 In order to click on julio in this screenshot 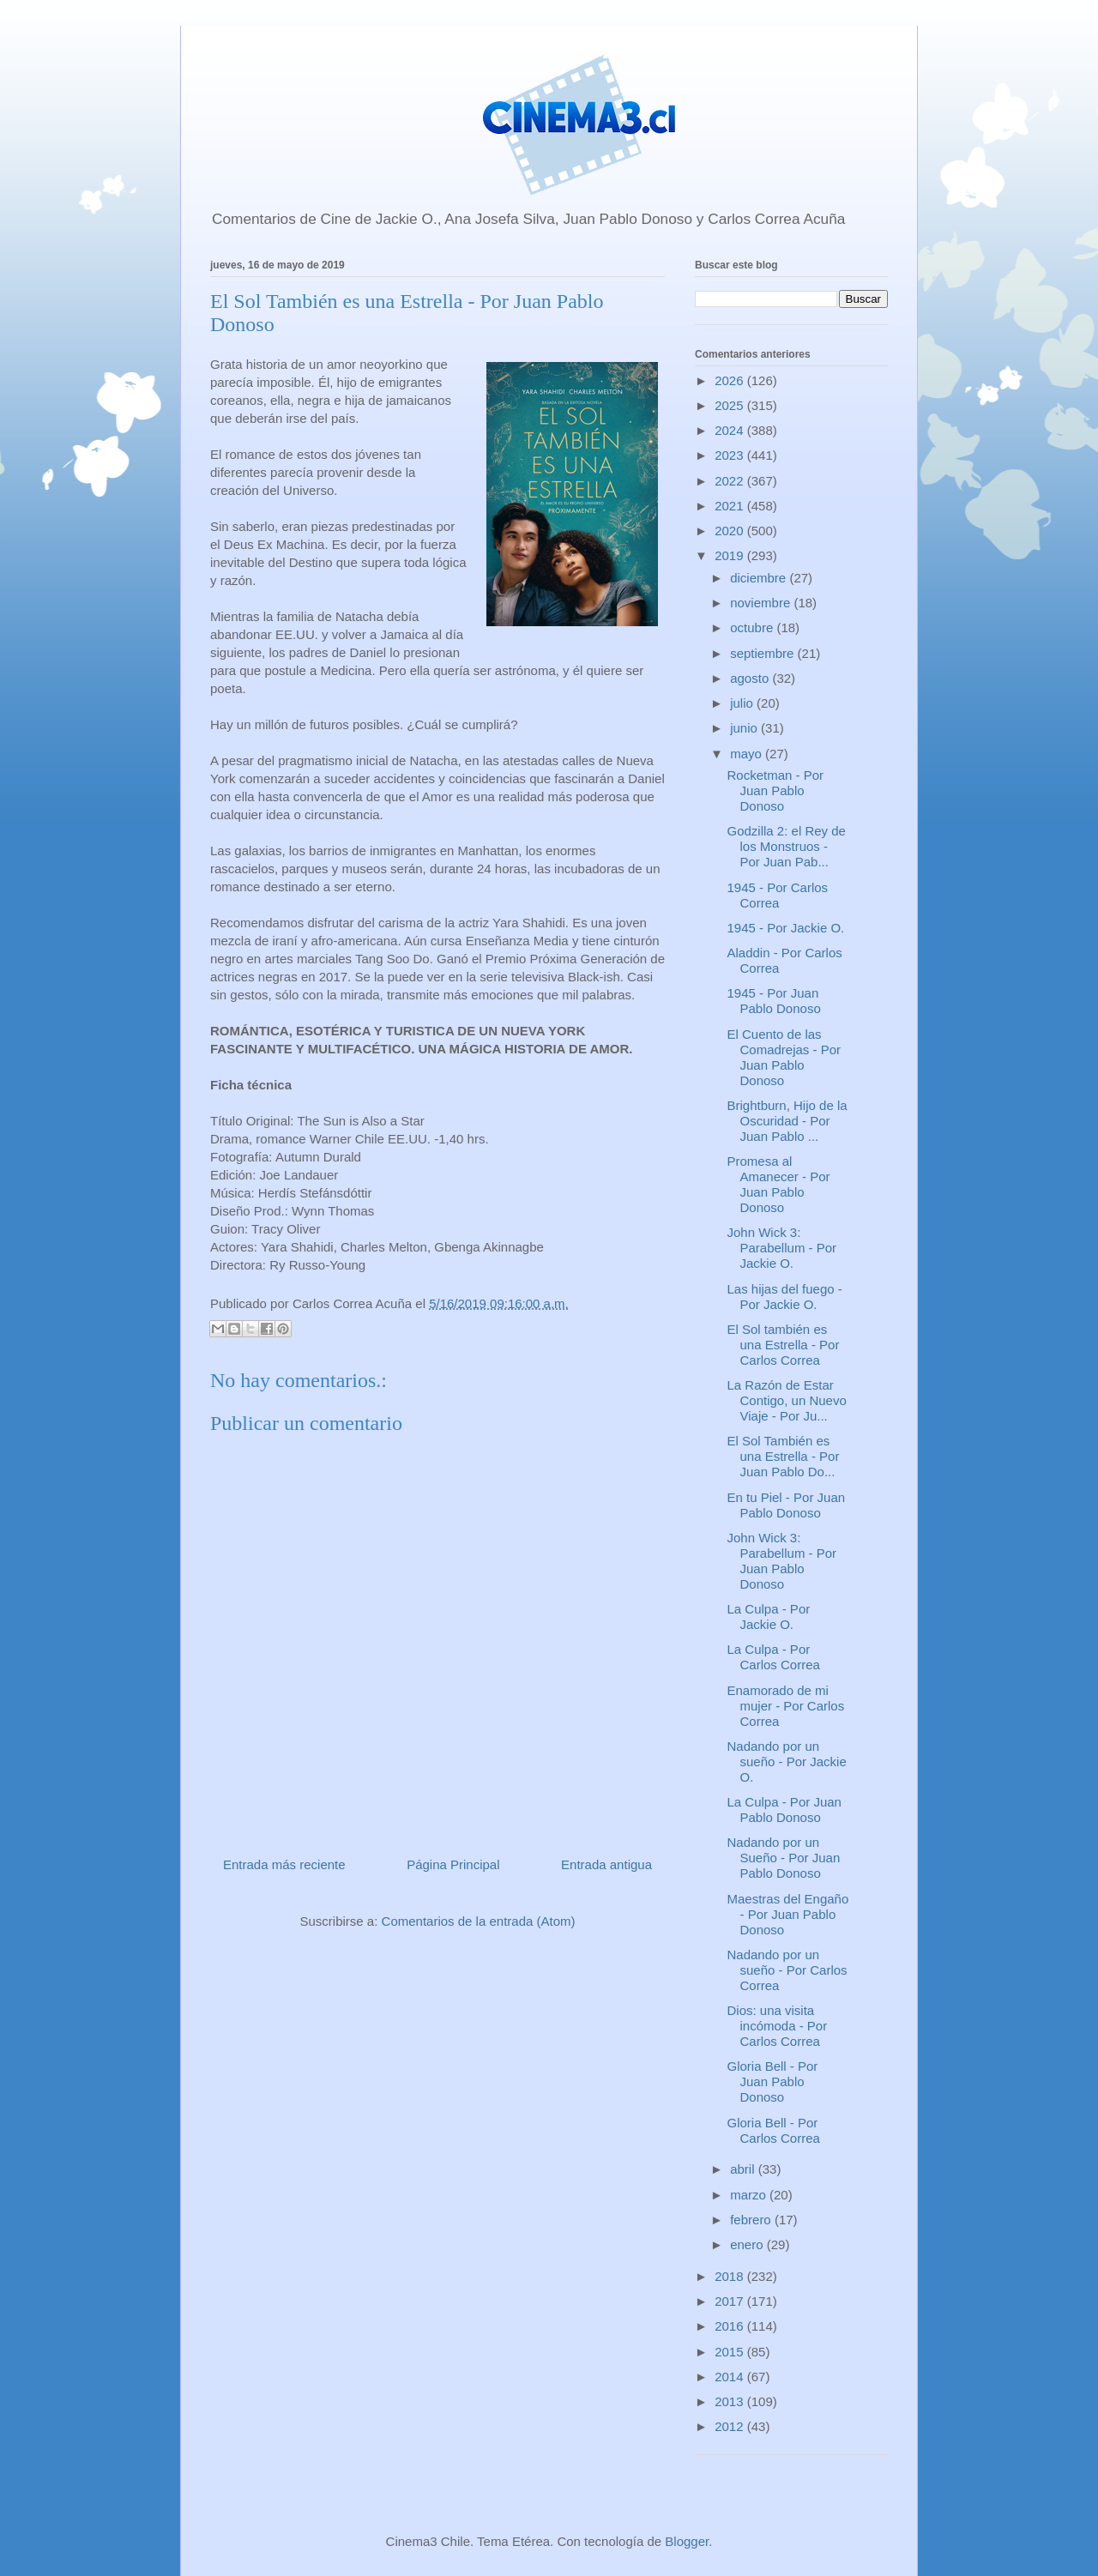, I will do `click(743, 703)`.